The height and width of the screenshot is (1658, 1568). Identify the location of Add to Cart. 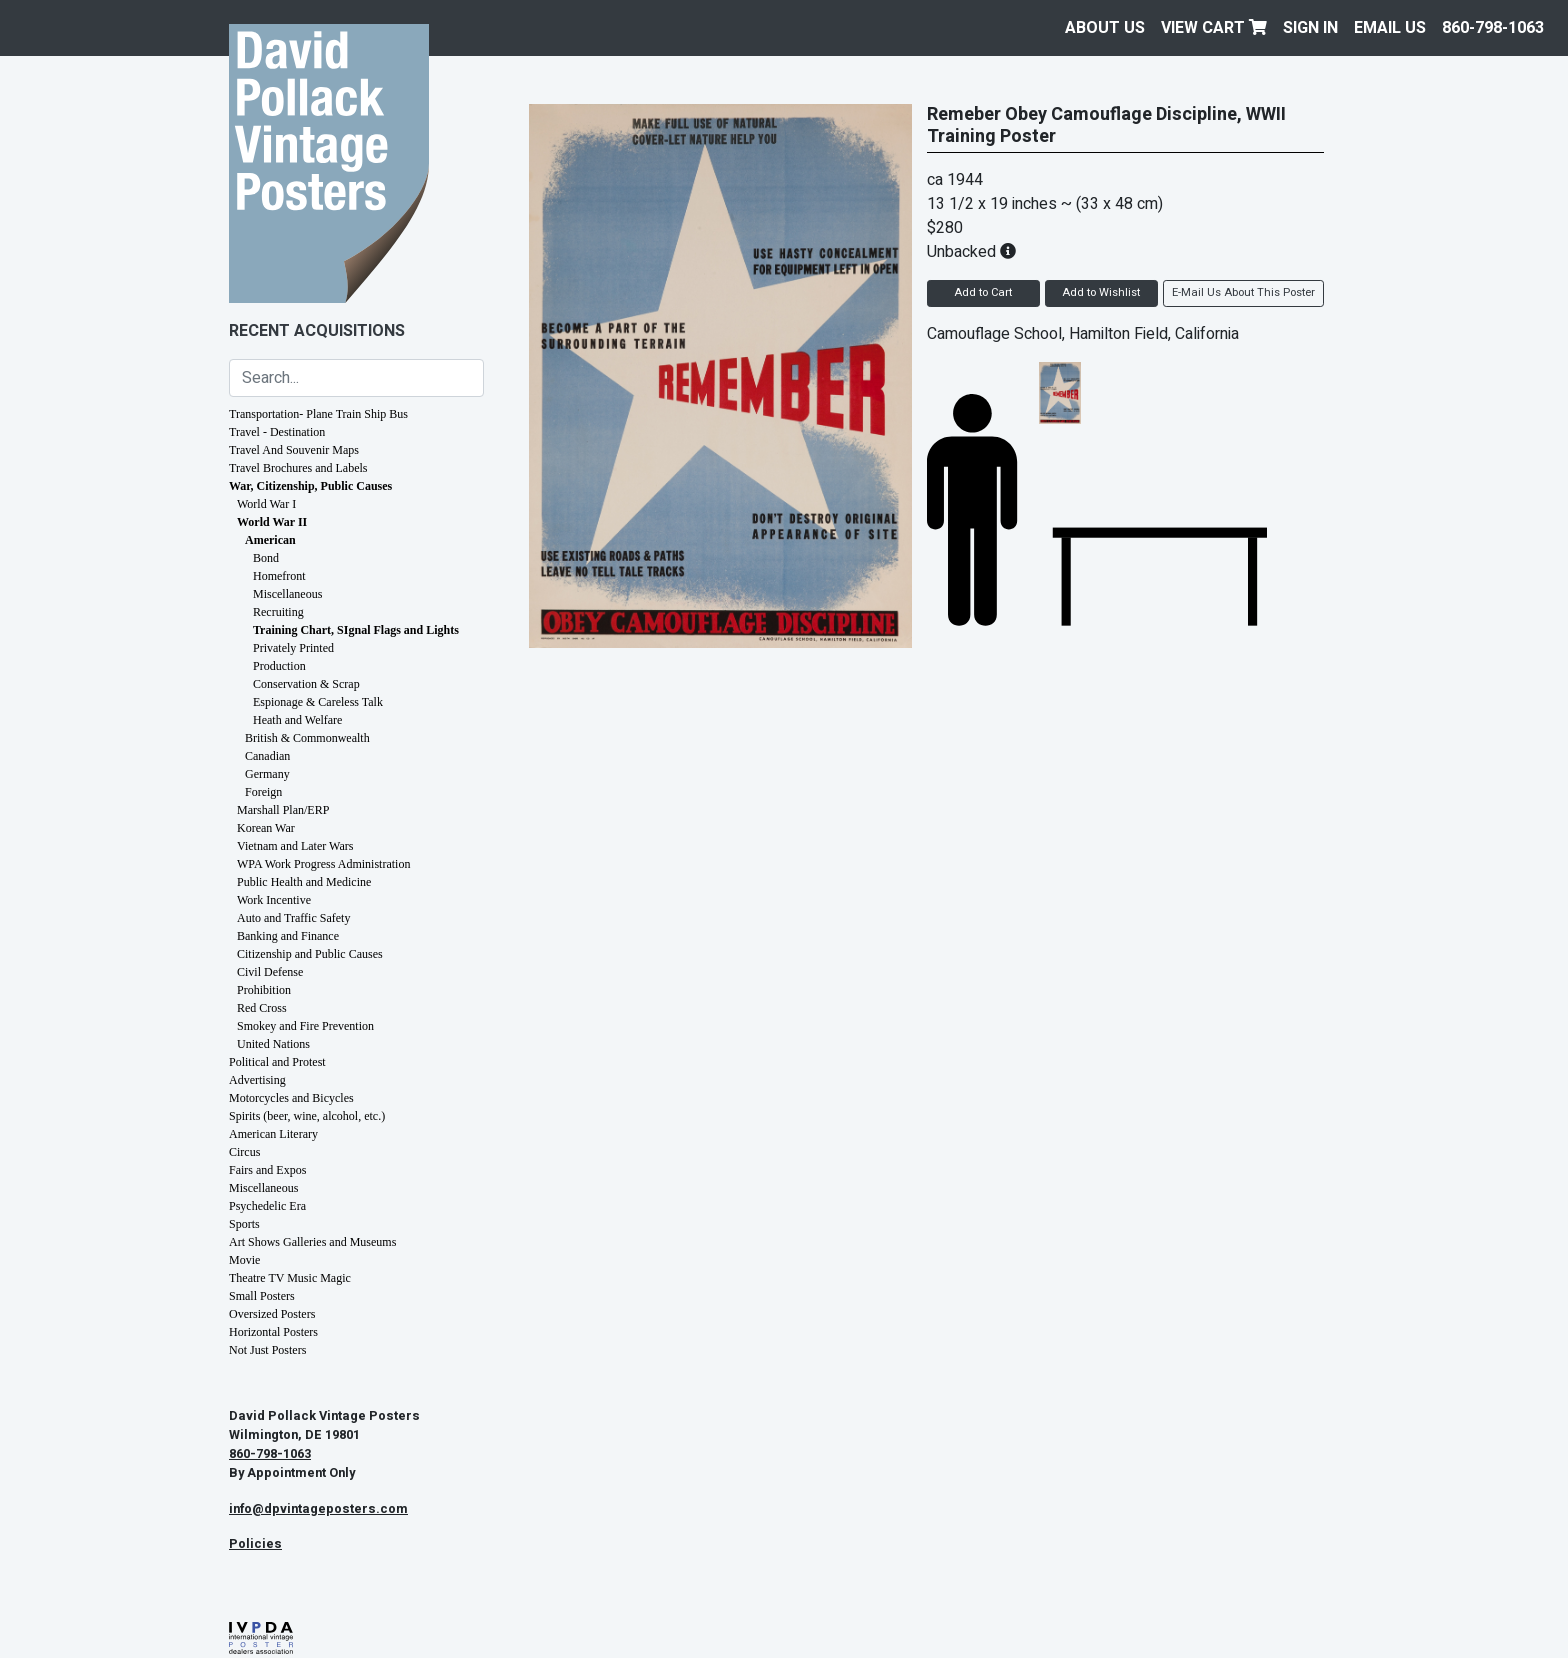
(983, 292).